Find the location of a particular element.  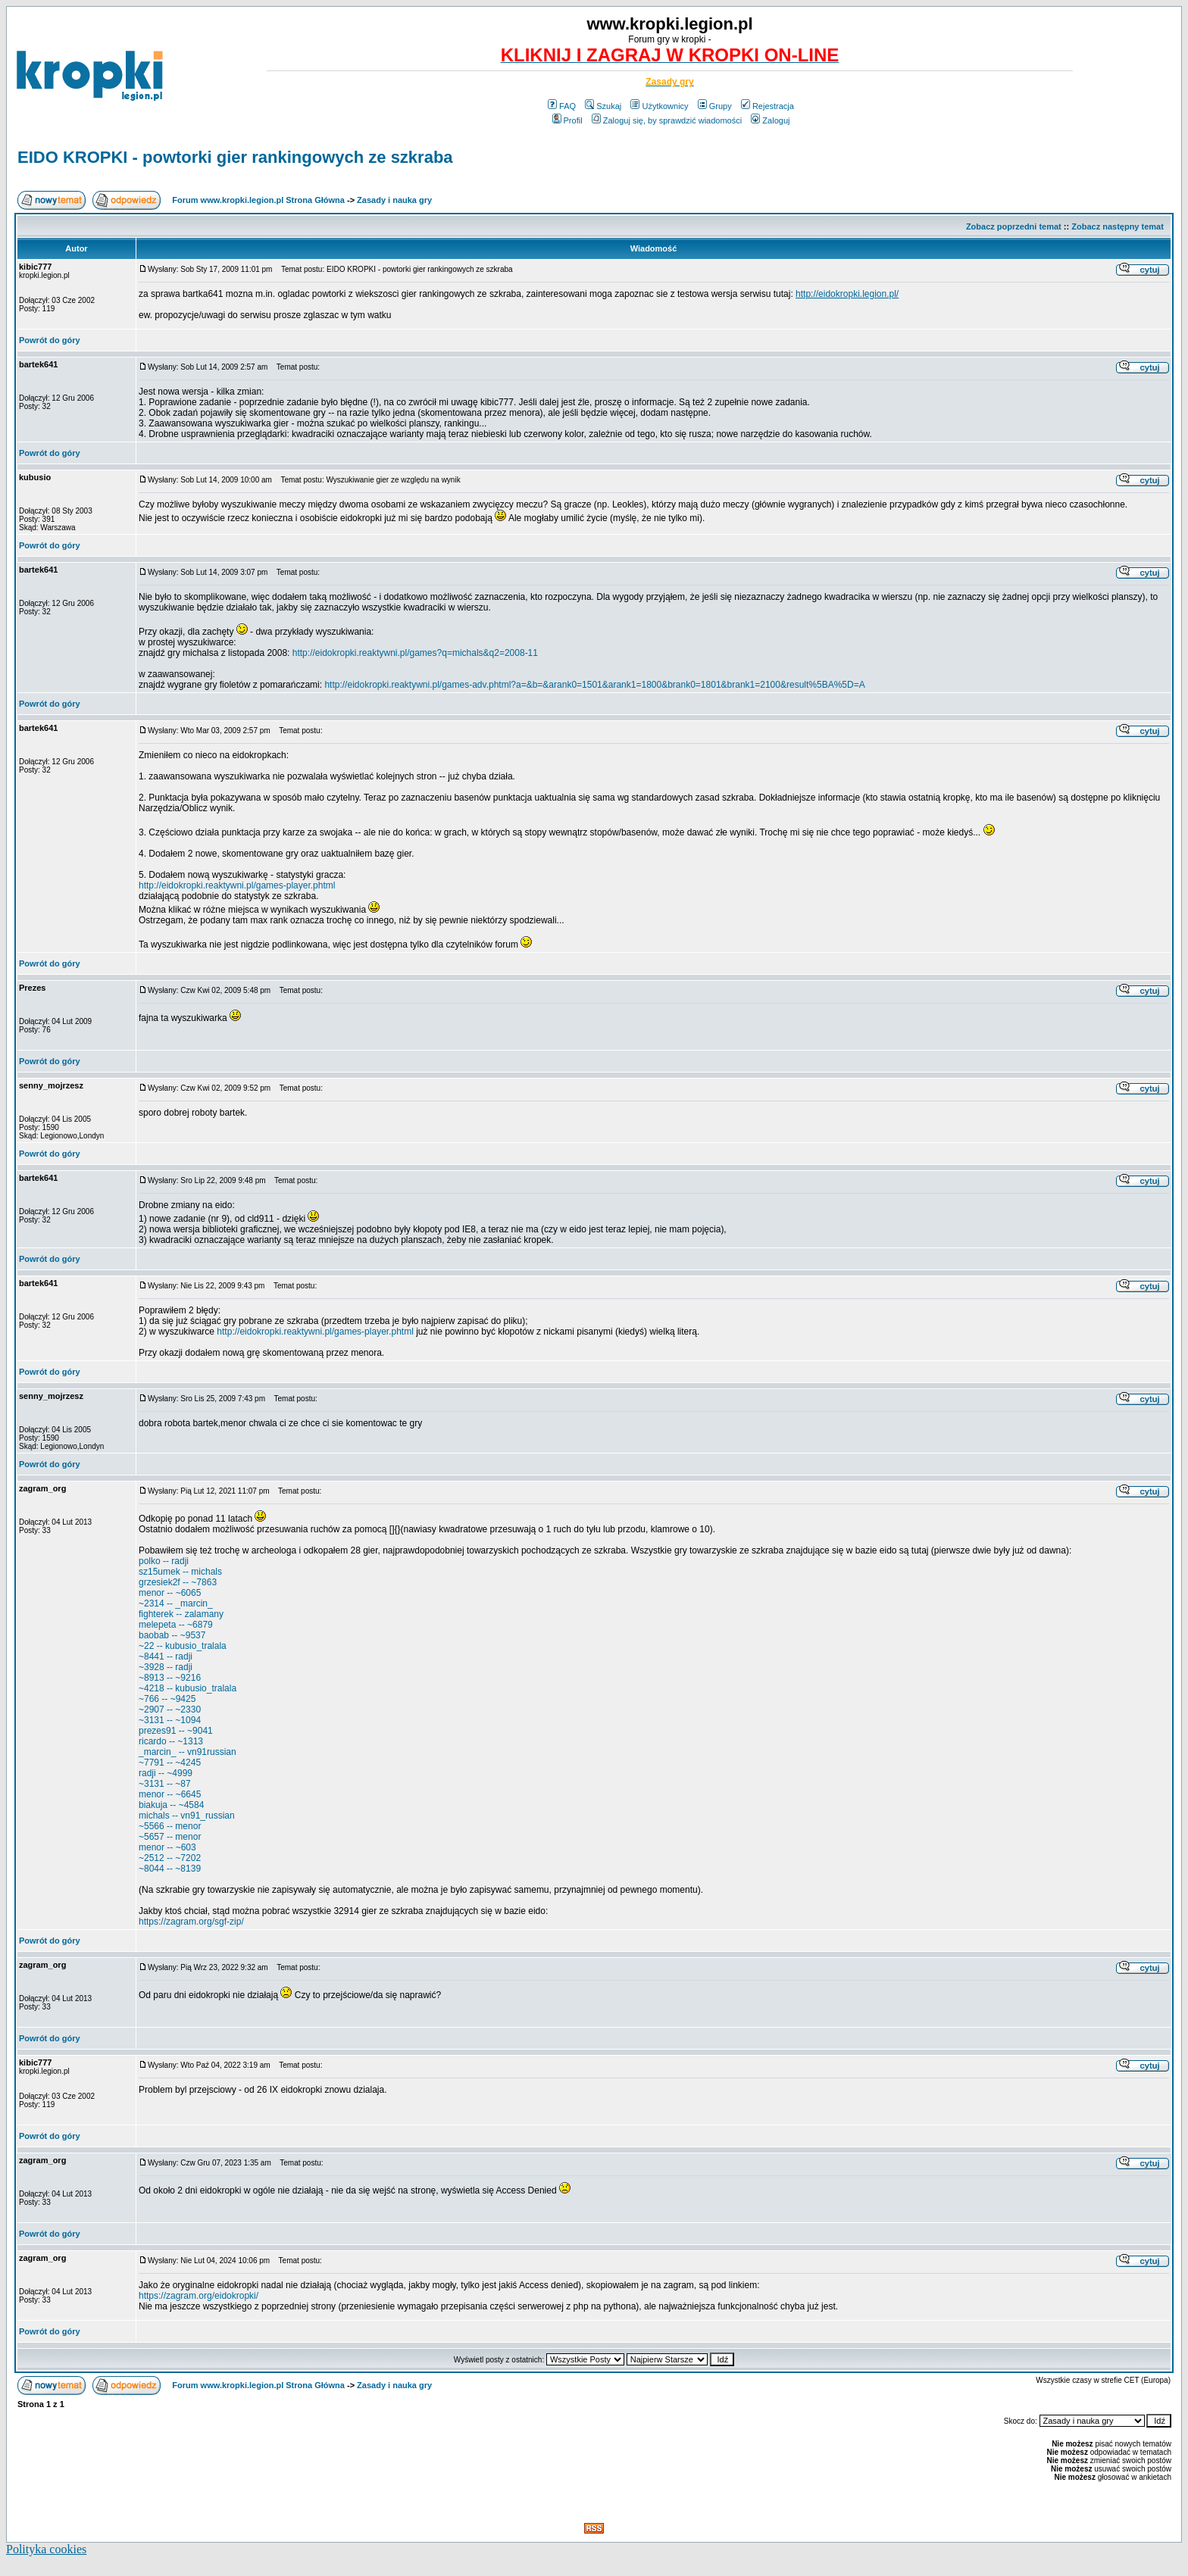

sz15umek -- michals is located at coordinates (180, 1571).